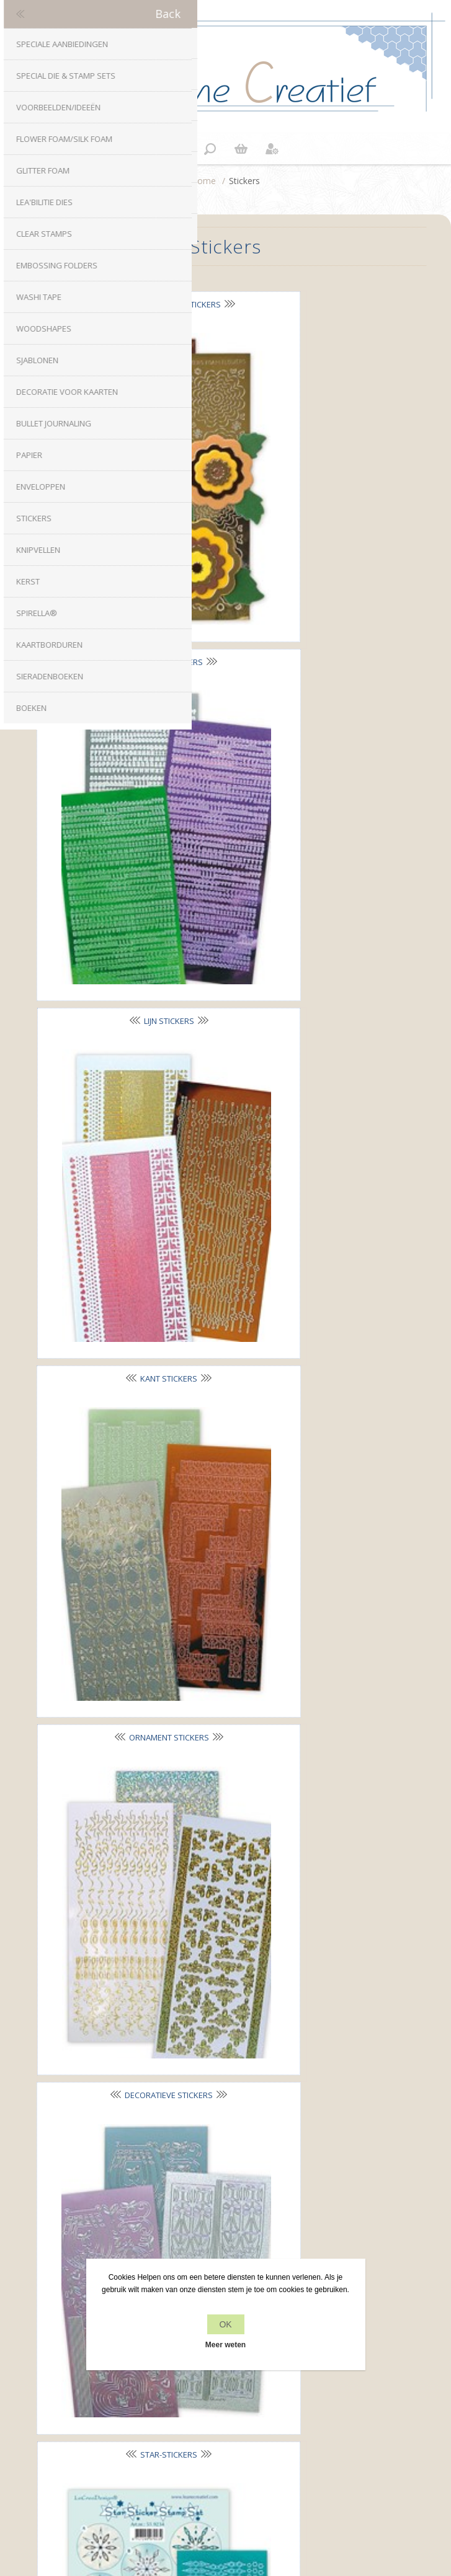  What do you see at coordinates (237, 2138) in the screenshot?
I see `RSS` at bounding box center [237, 2138].